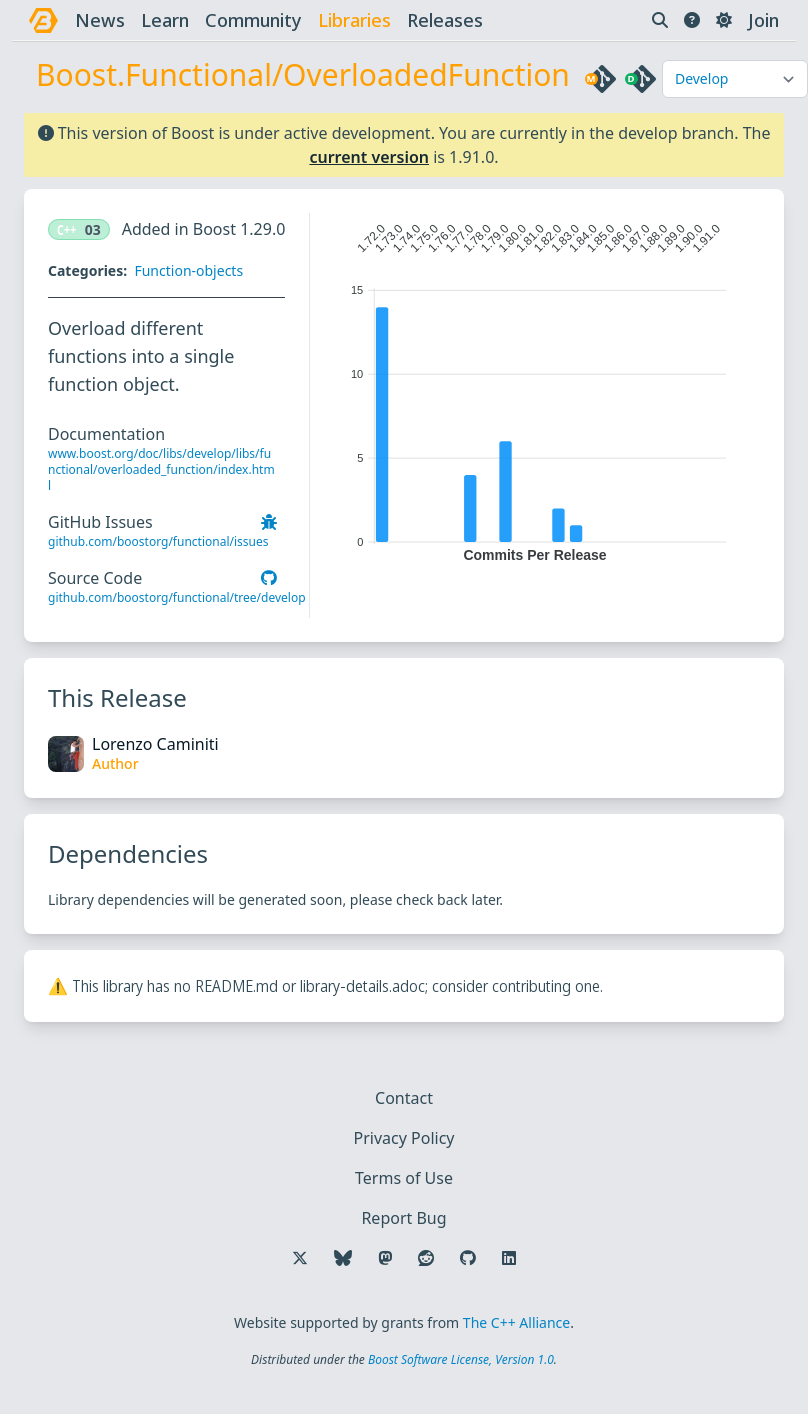  I want to click on libraries, so click(354, 20).